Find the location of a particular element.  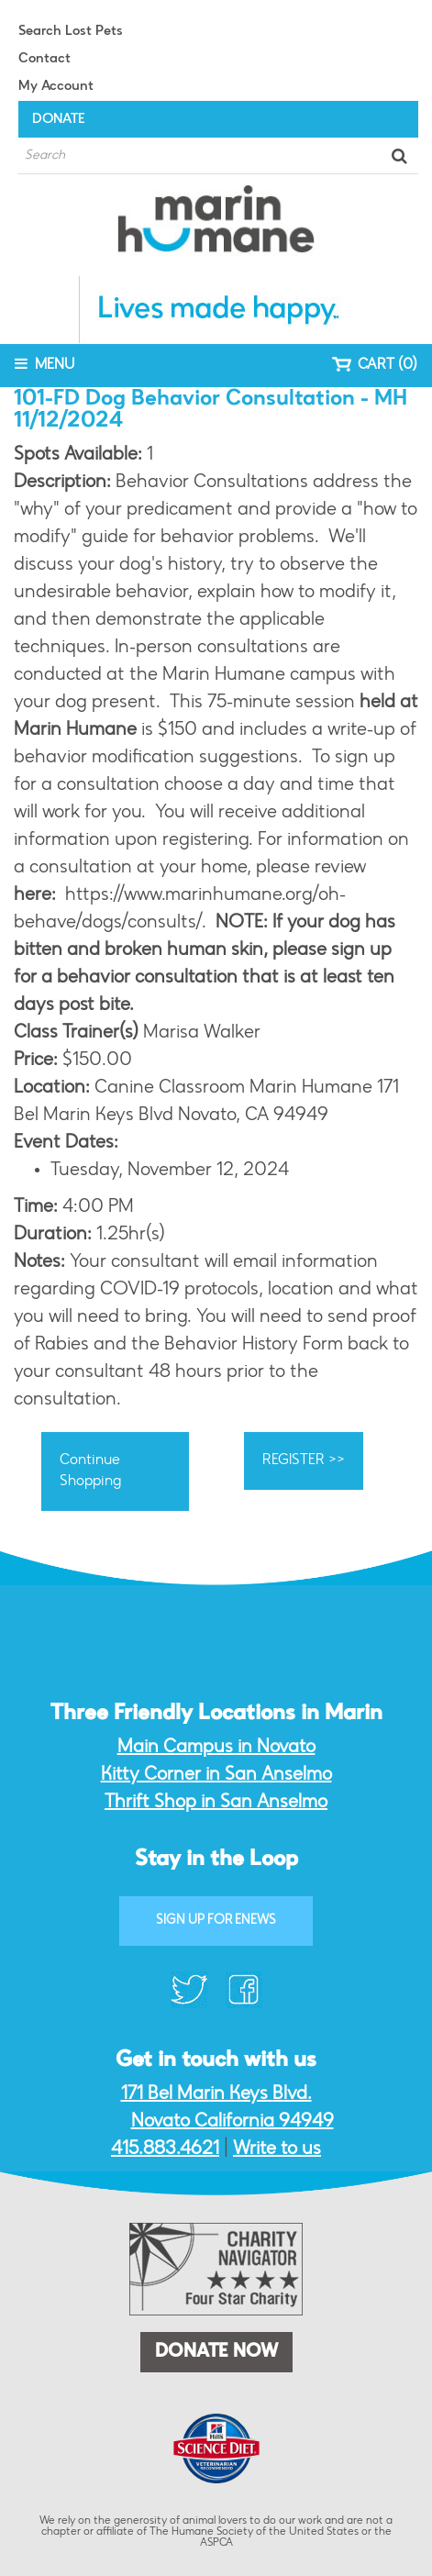

Main Campus in Novato is located at coordinates (216, 1747).